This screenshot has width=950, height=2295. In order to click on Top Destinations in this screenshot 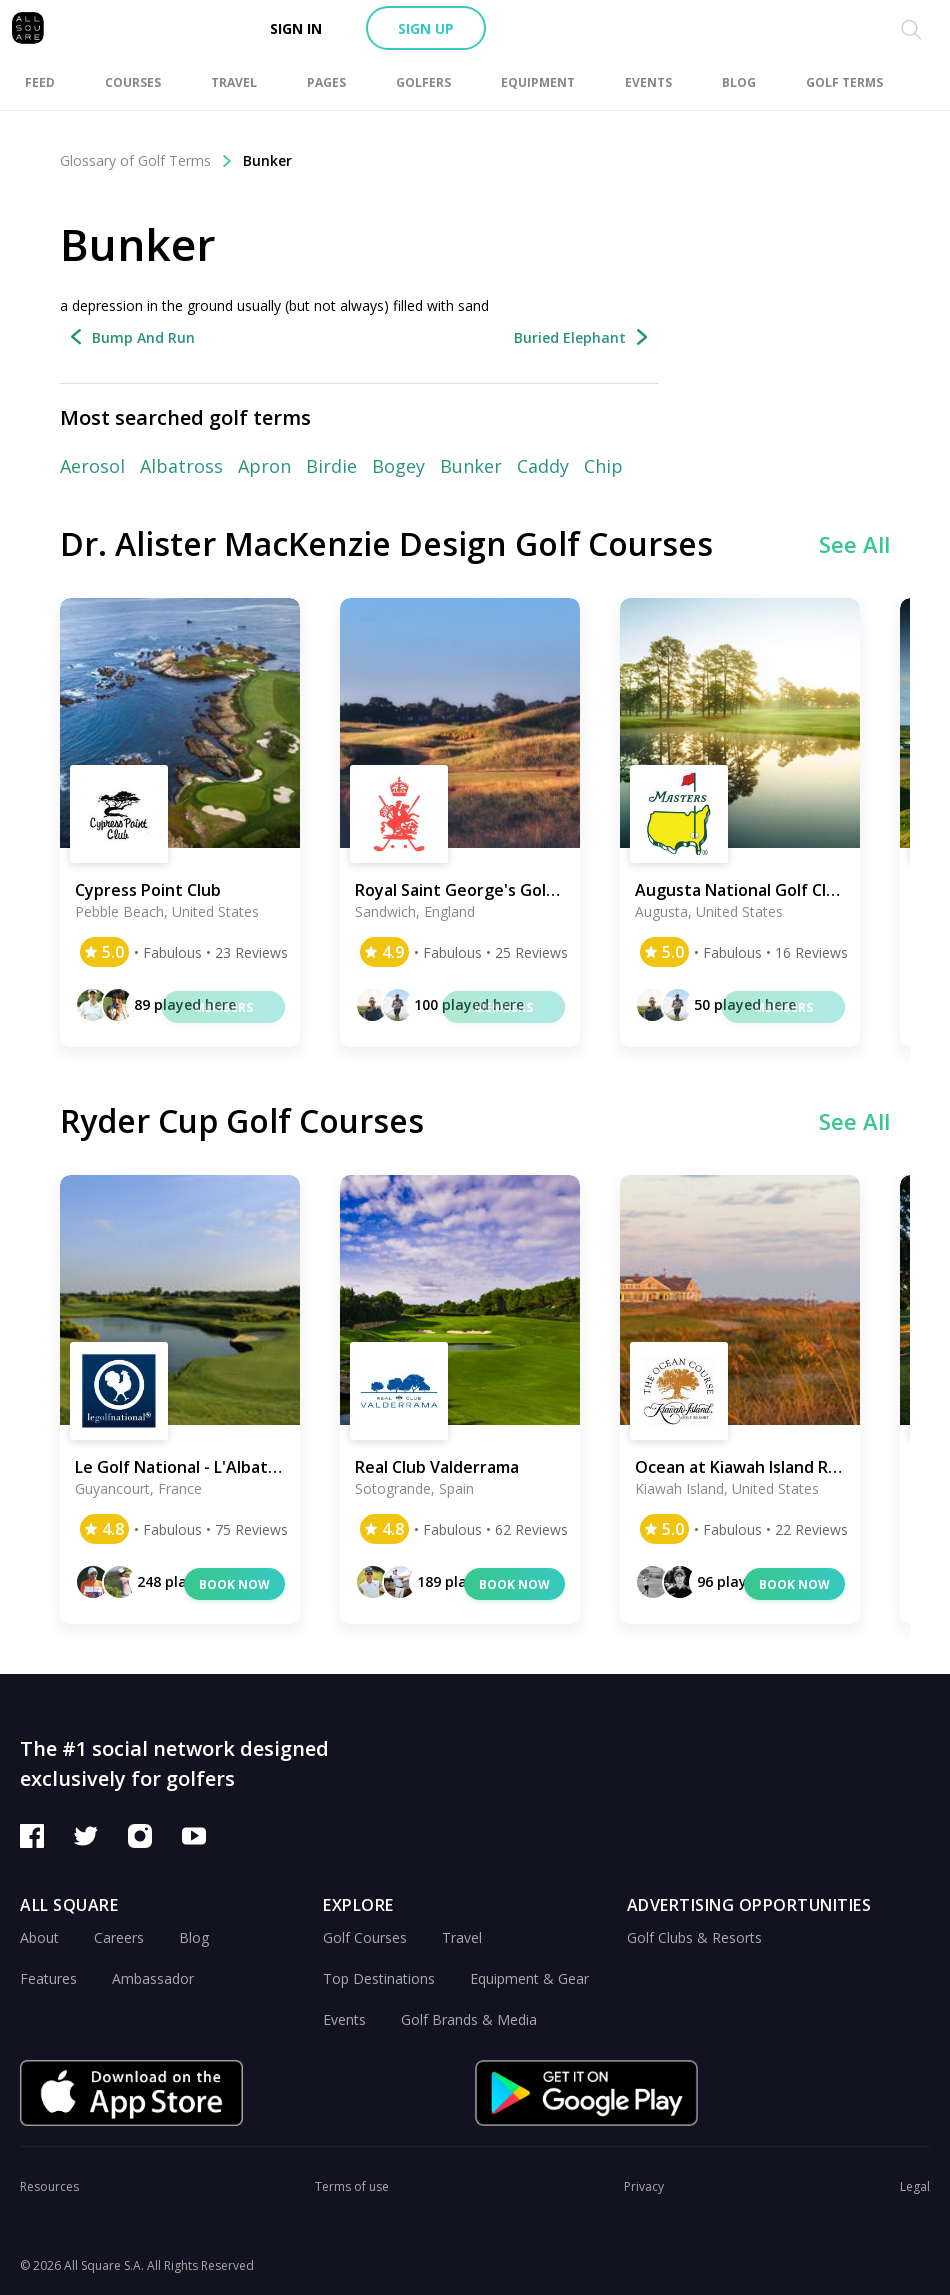, I will do `click(379, 1978)`.